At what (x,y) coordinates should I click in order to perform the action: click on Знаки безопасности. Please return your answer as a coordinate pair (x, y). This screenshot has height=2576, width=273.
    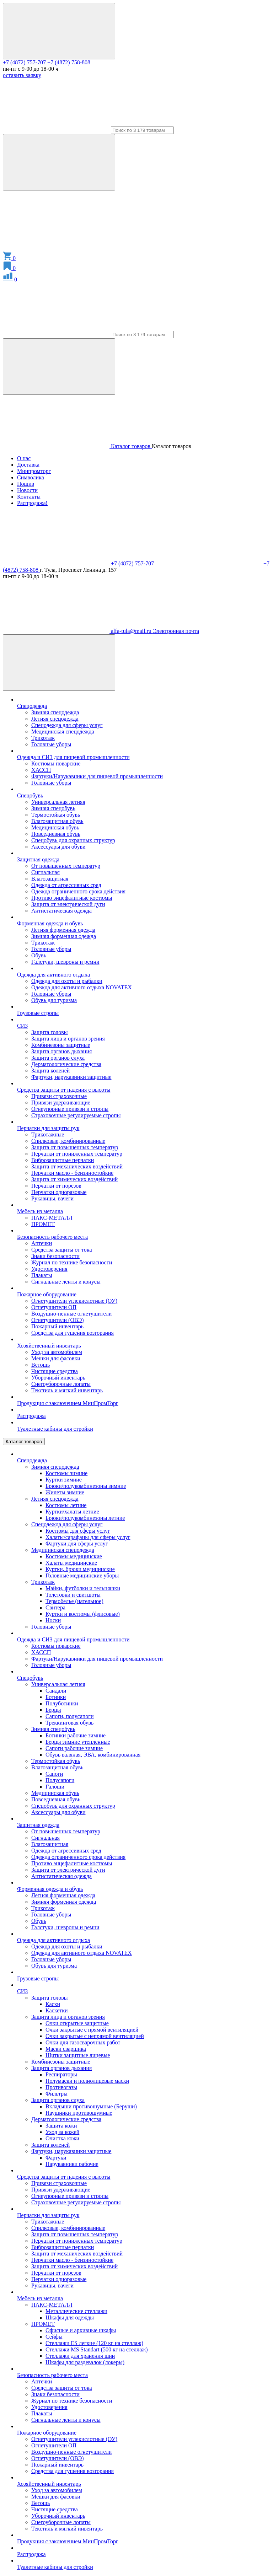
    Looking at the image, I should click on (55, 1256).